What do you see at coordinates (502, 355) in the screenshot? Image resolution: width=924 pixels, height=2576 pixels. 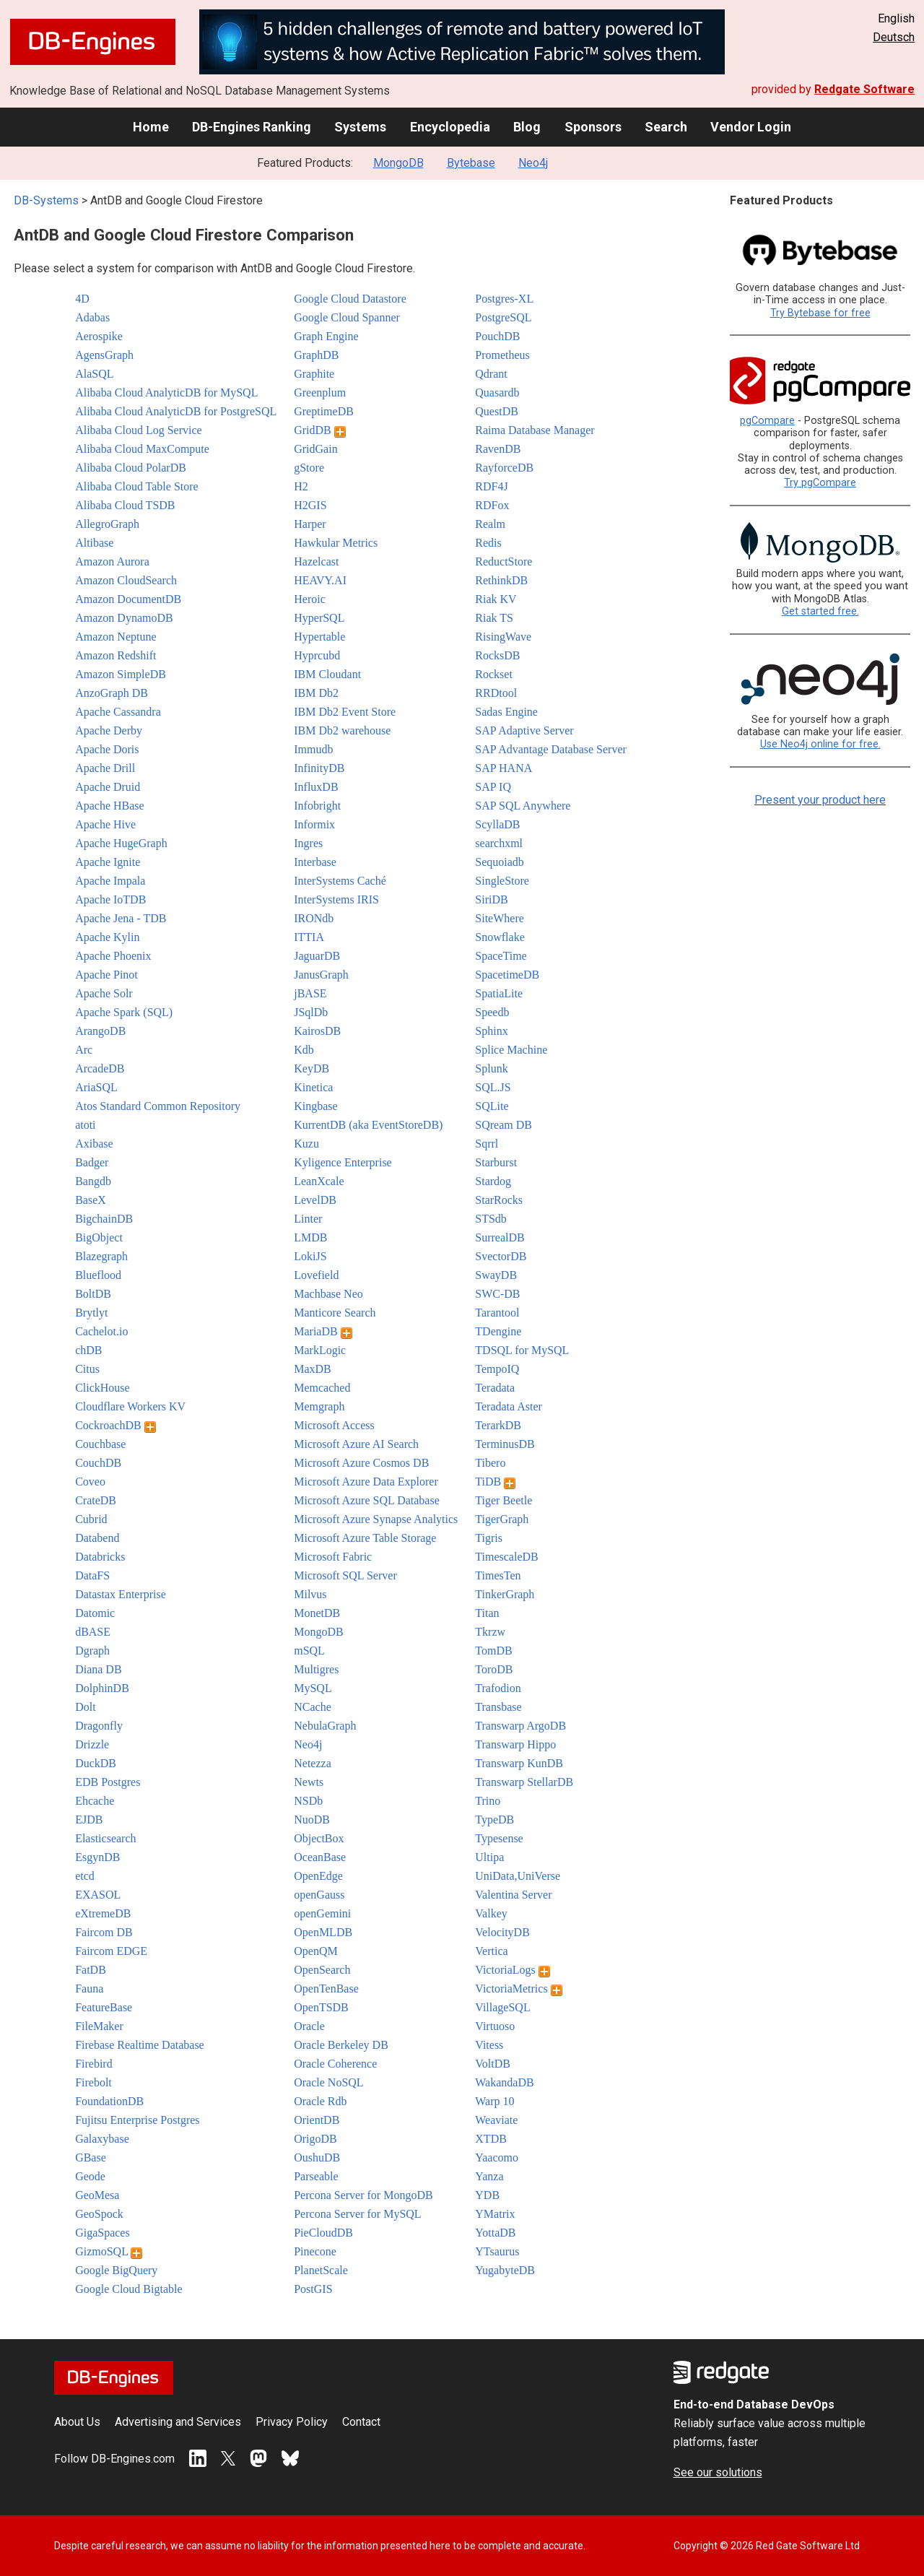 I see `Prometheus` at bounding box center [502, 355].